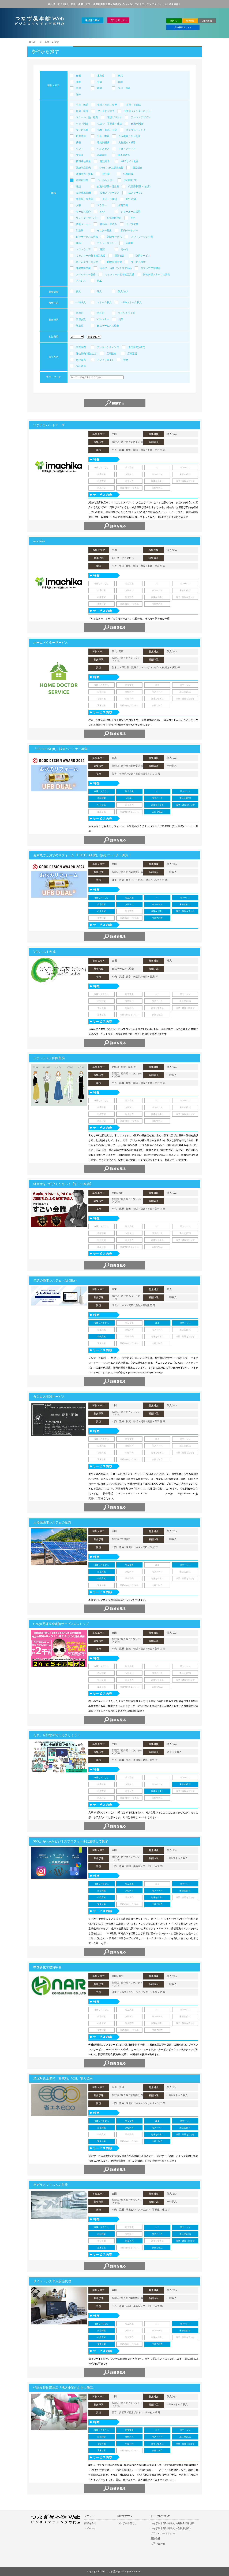 This screenshot has height=2576, width=229. Describe the element at coordinates (81, 319) in the screenshot. I see `業務委託` at that location.